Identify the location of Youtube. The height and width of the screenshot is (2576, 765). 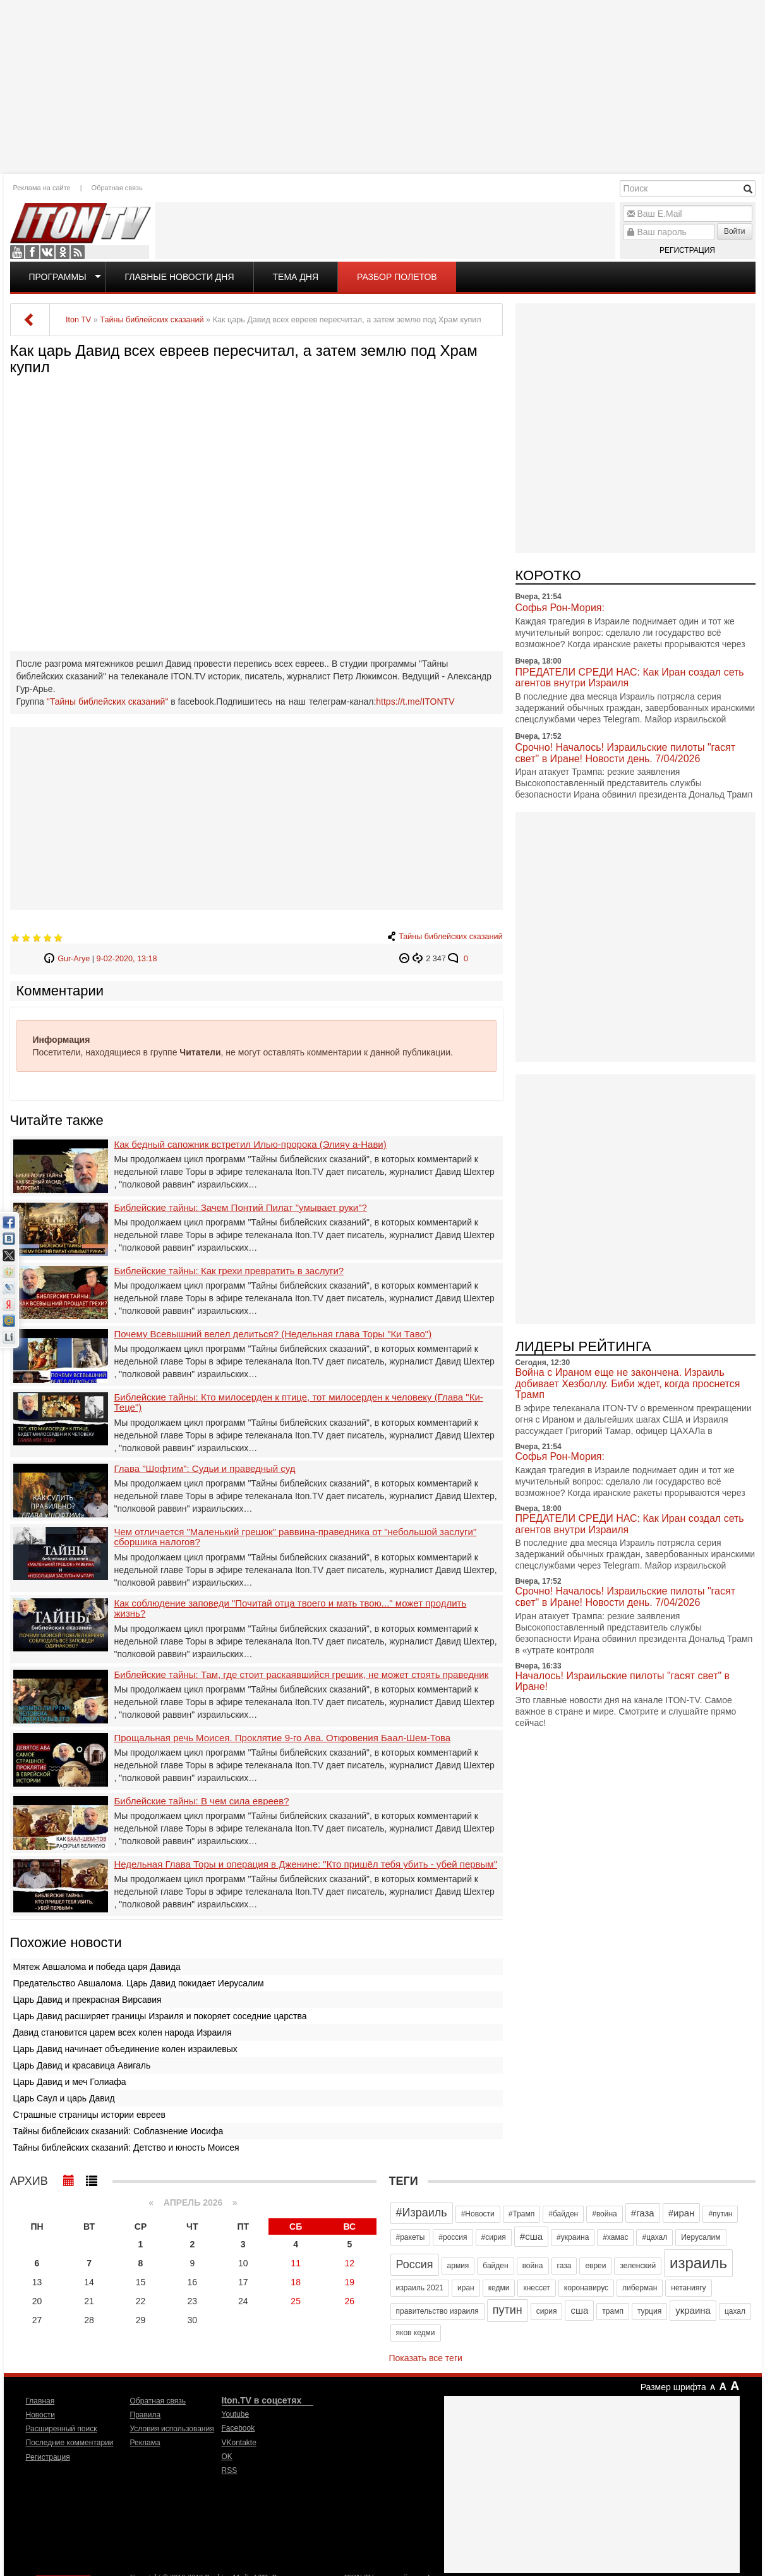
(17, 252).